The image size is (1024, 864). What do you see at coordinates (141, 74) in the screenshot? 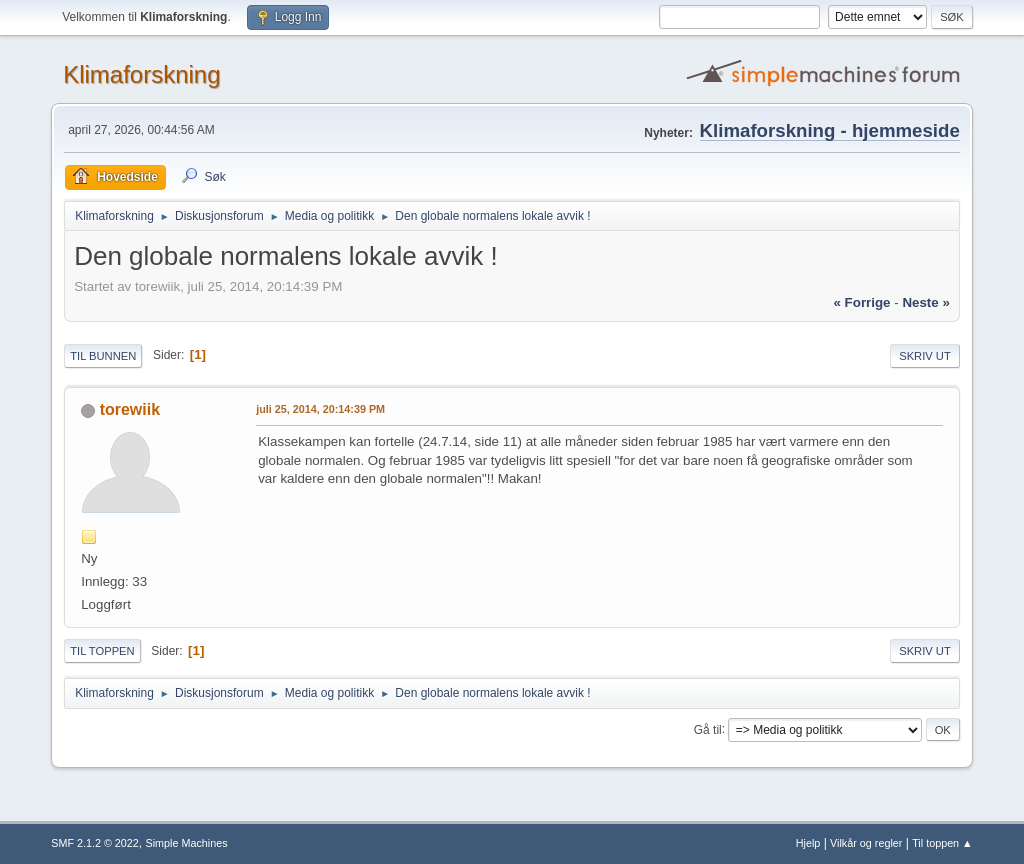
I see `Klimaforskning` at bounding box center [141, 74].